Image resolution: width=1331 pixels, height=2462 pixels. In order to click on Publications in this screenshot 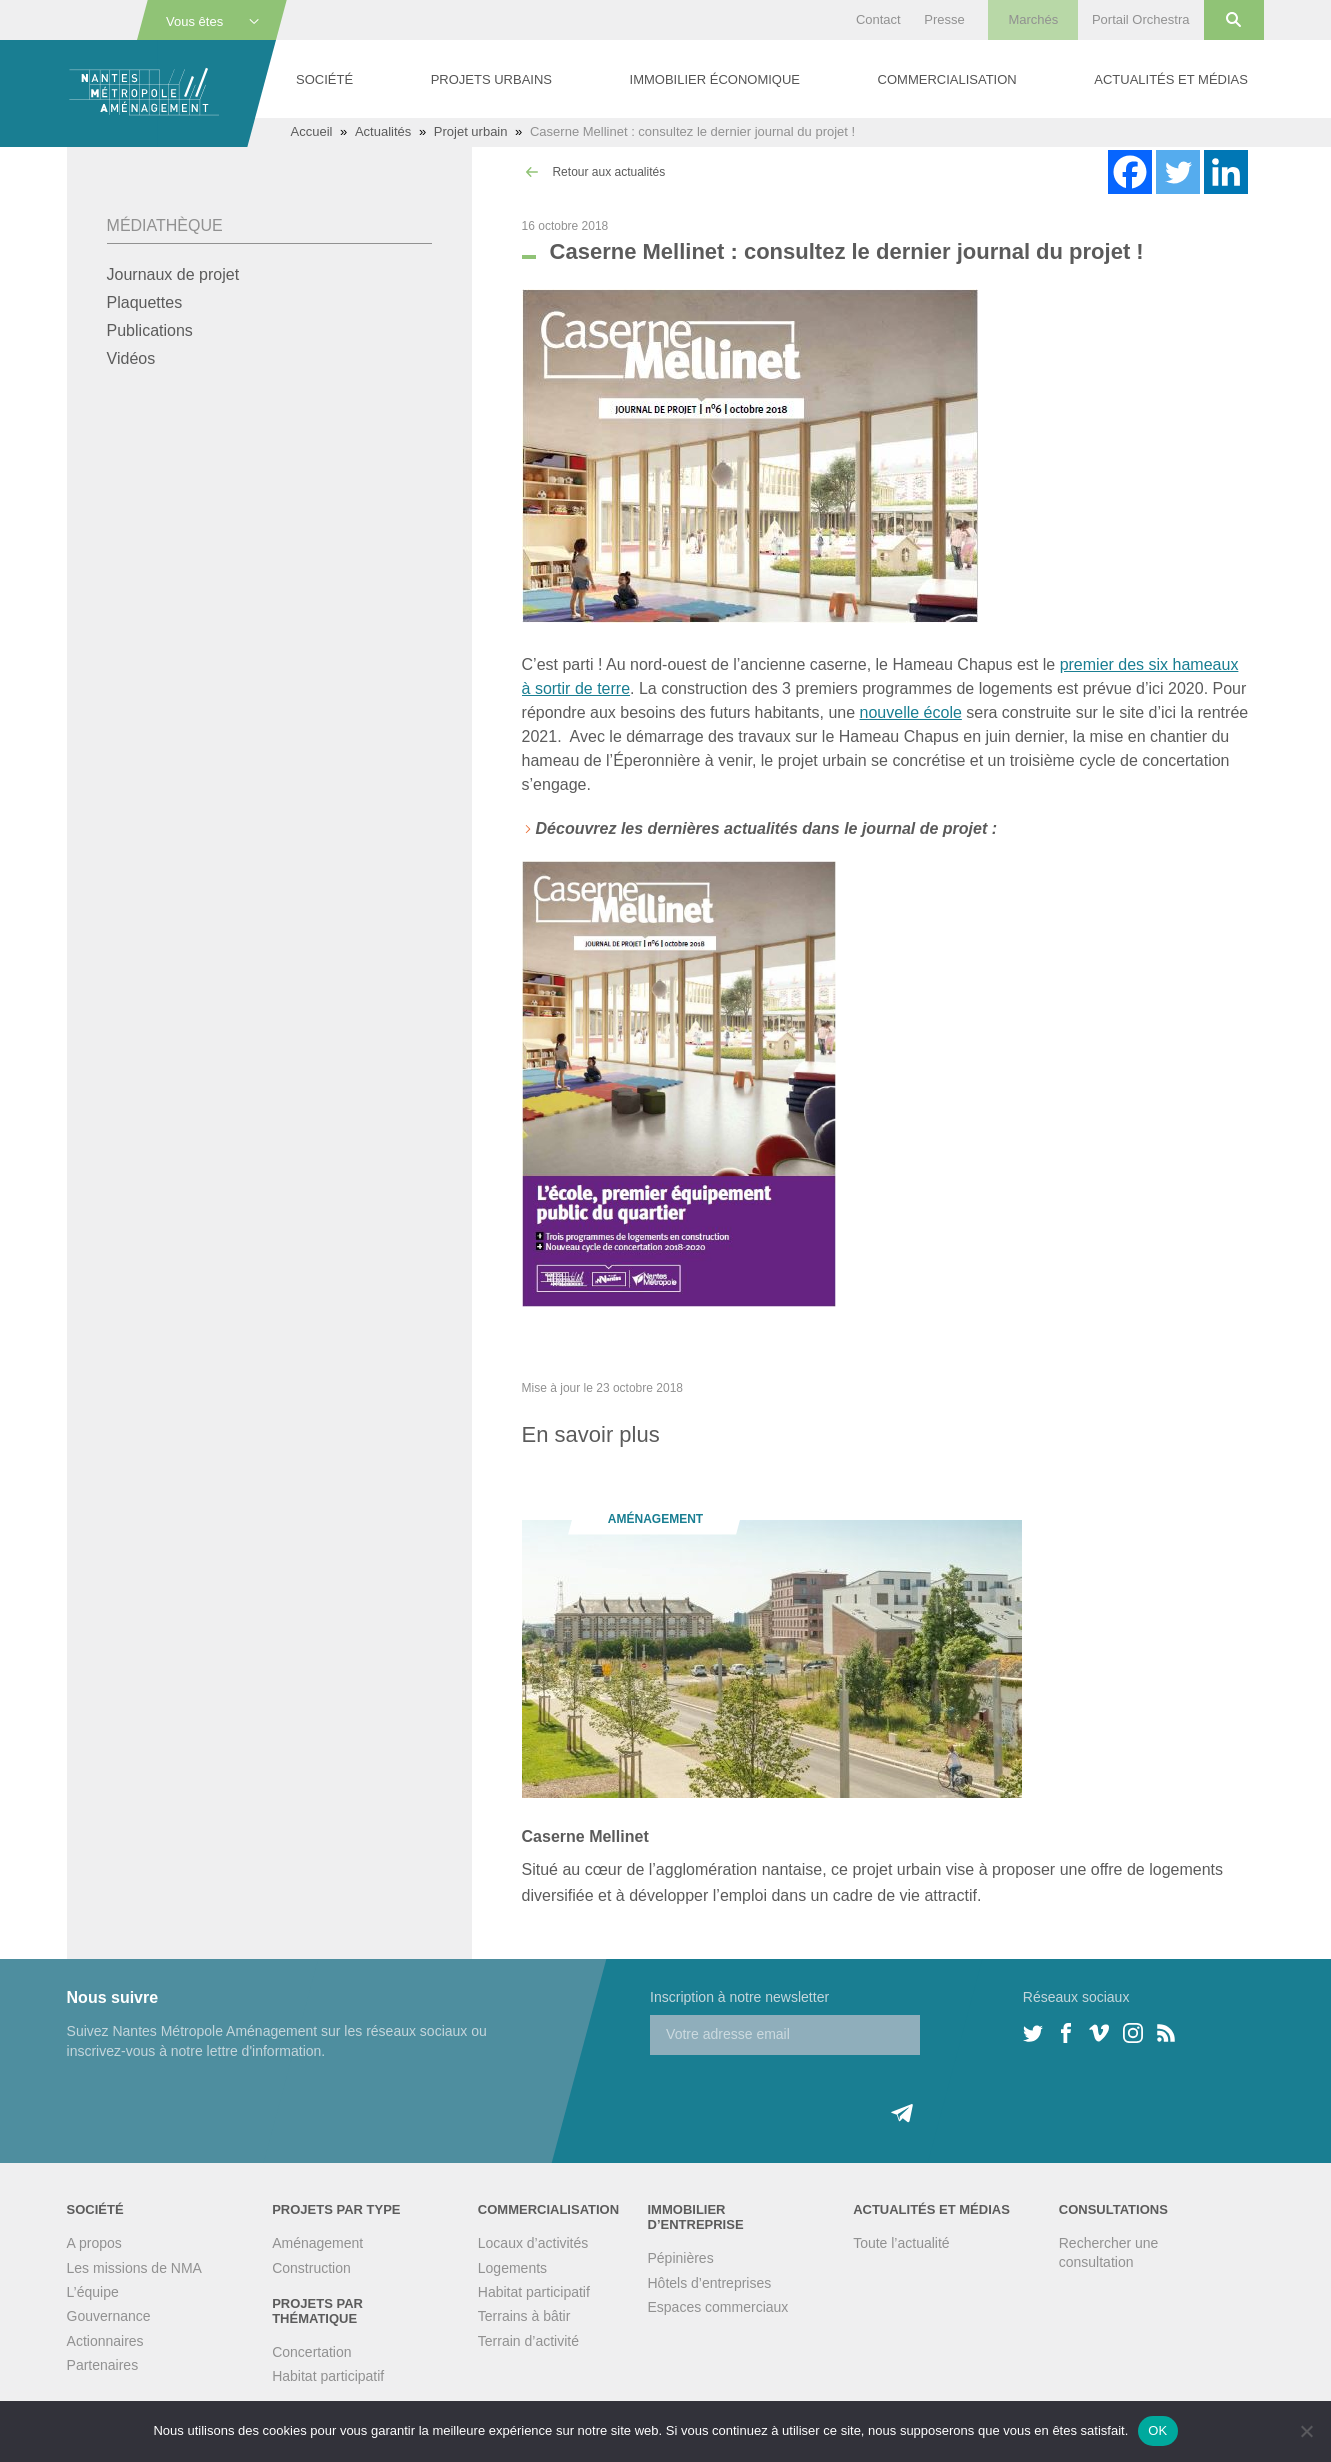, I will do `click(150, 330)`.